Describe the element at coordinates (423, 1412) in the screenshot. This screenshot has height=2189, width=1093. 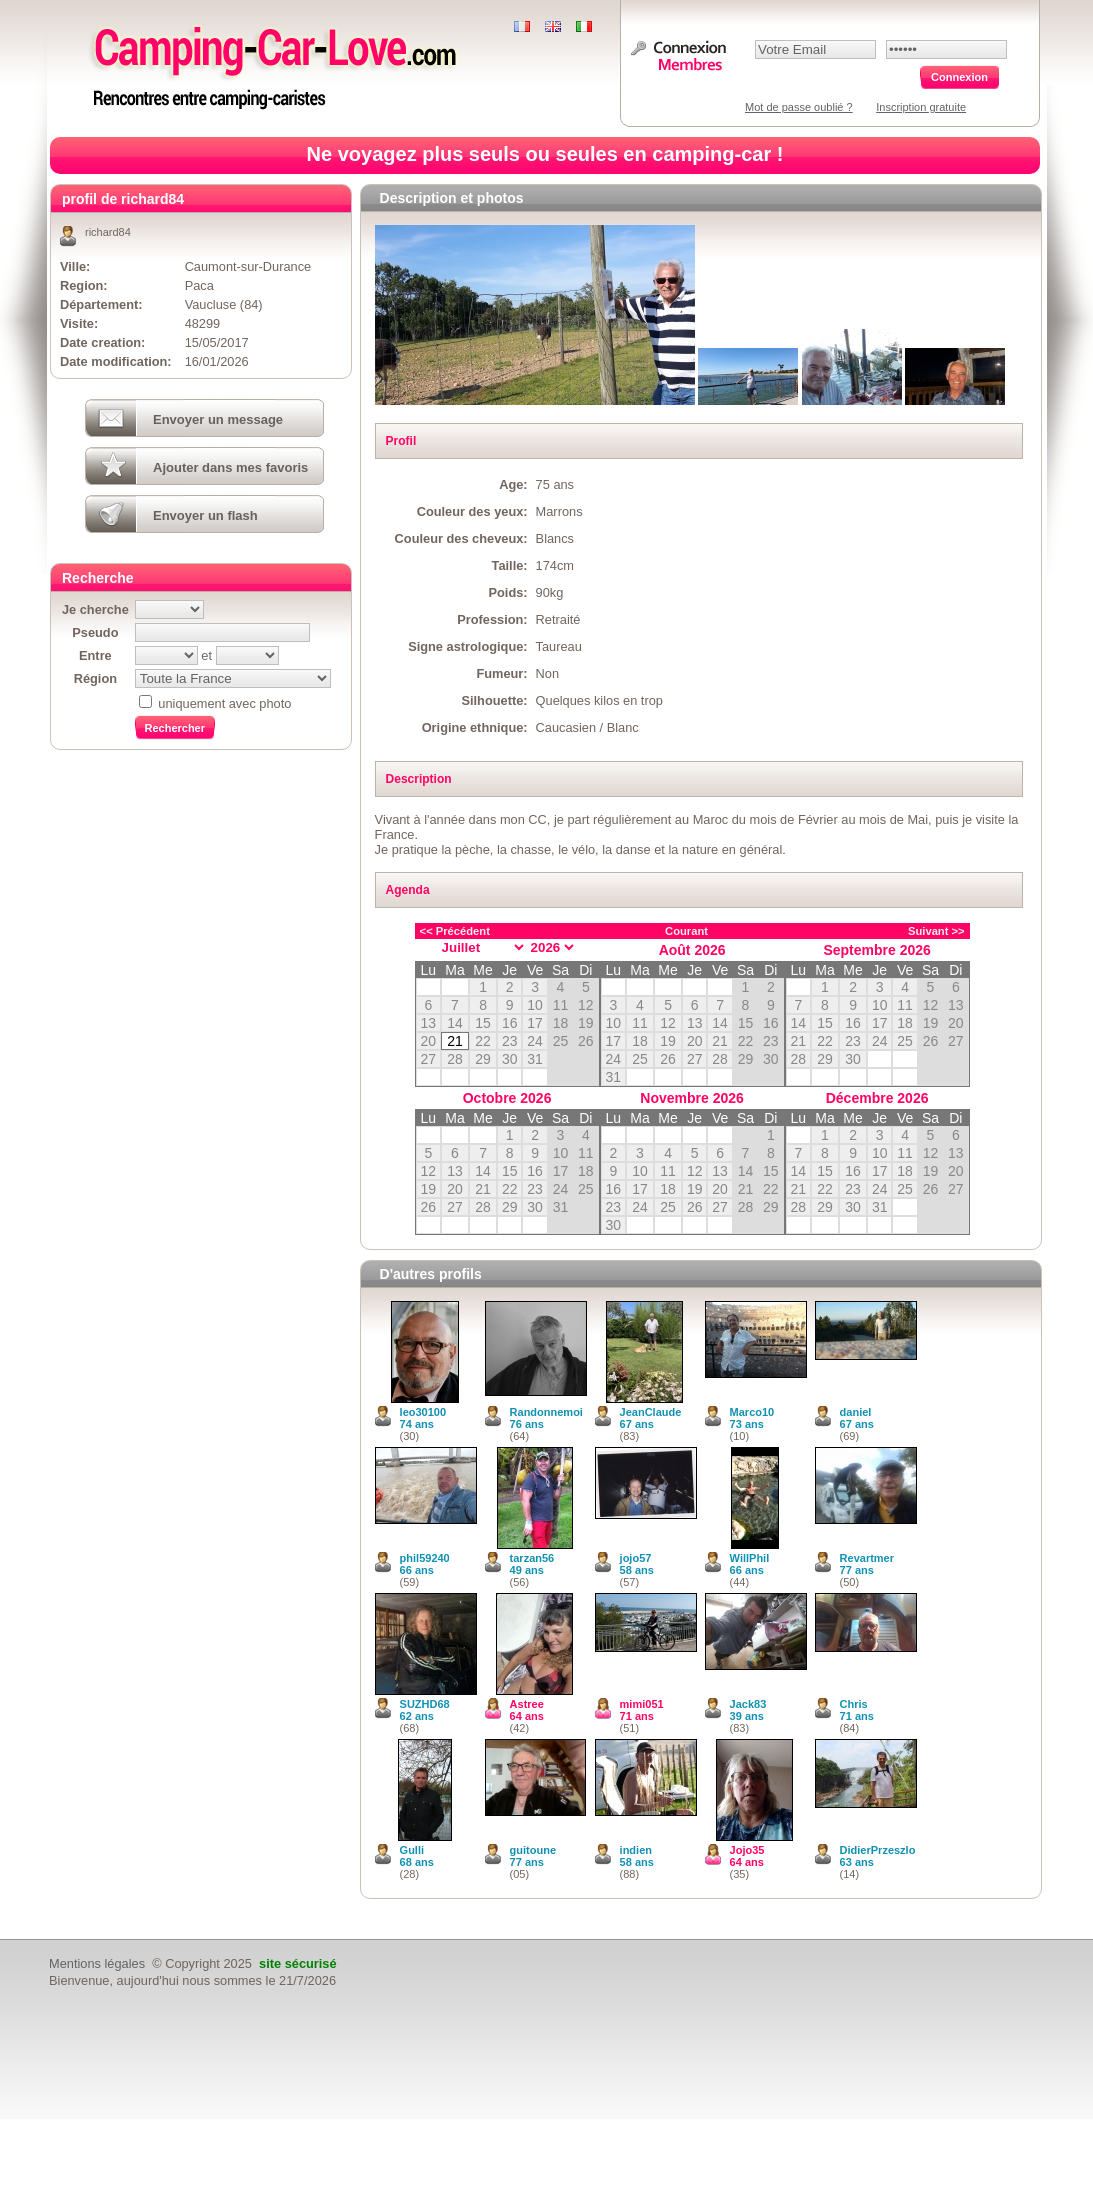
I see `leo30100` at that location.